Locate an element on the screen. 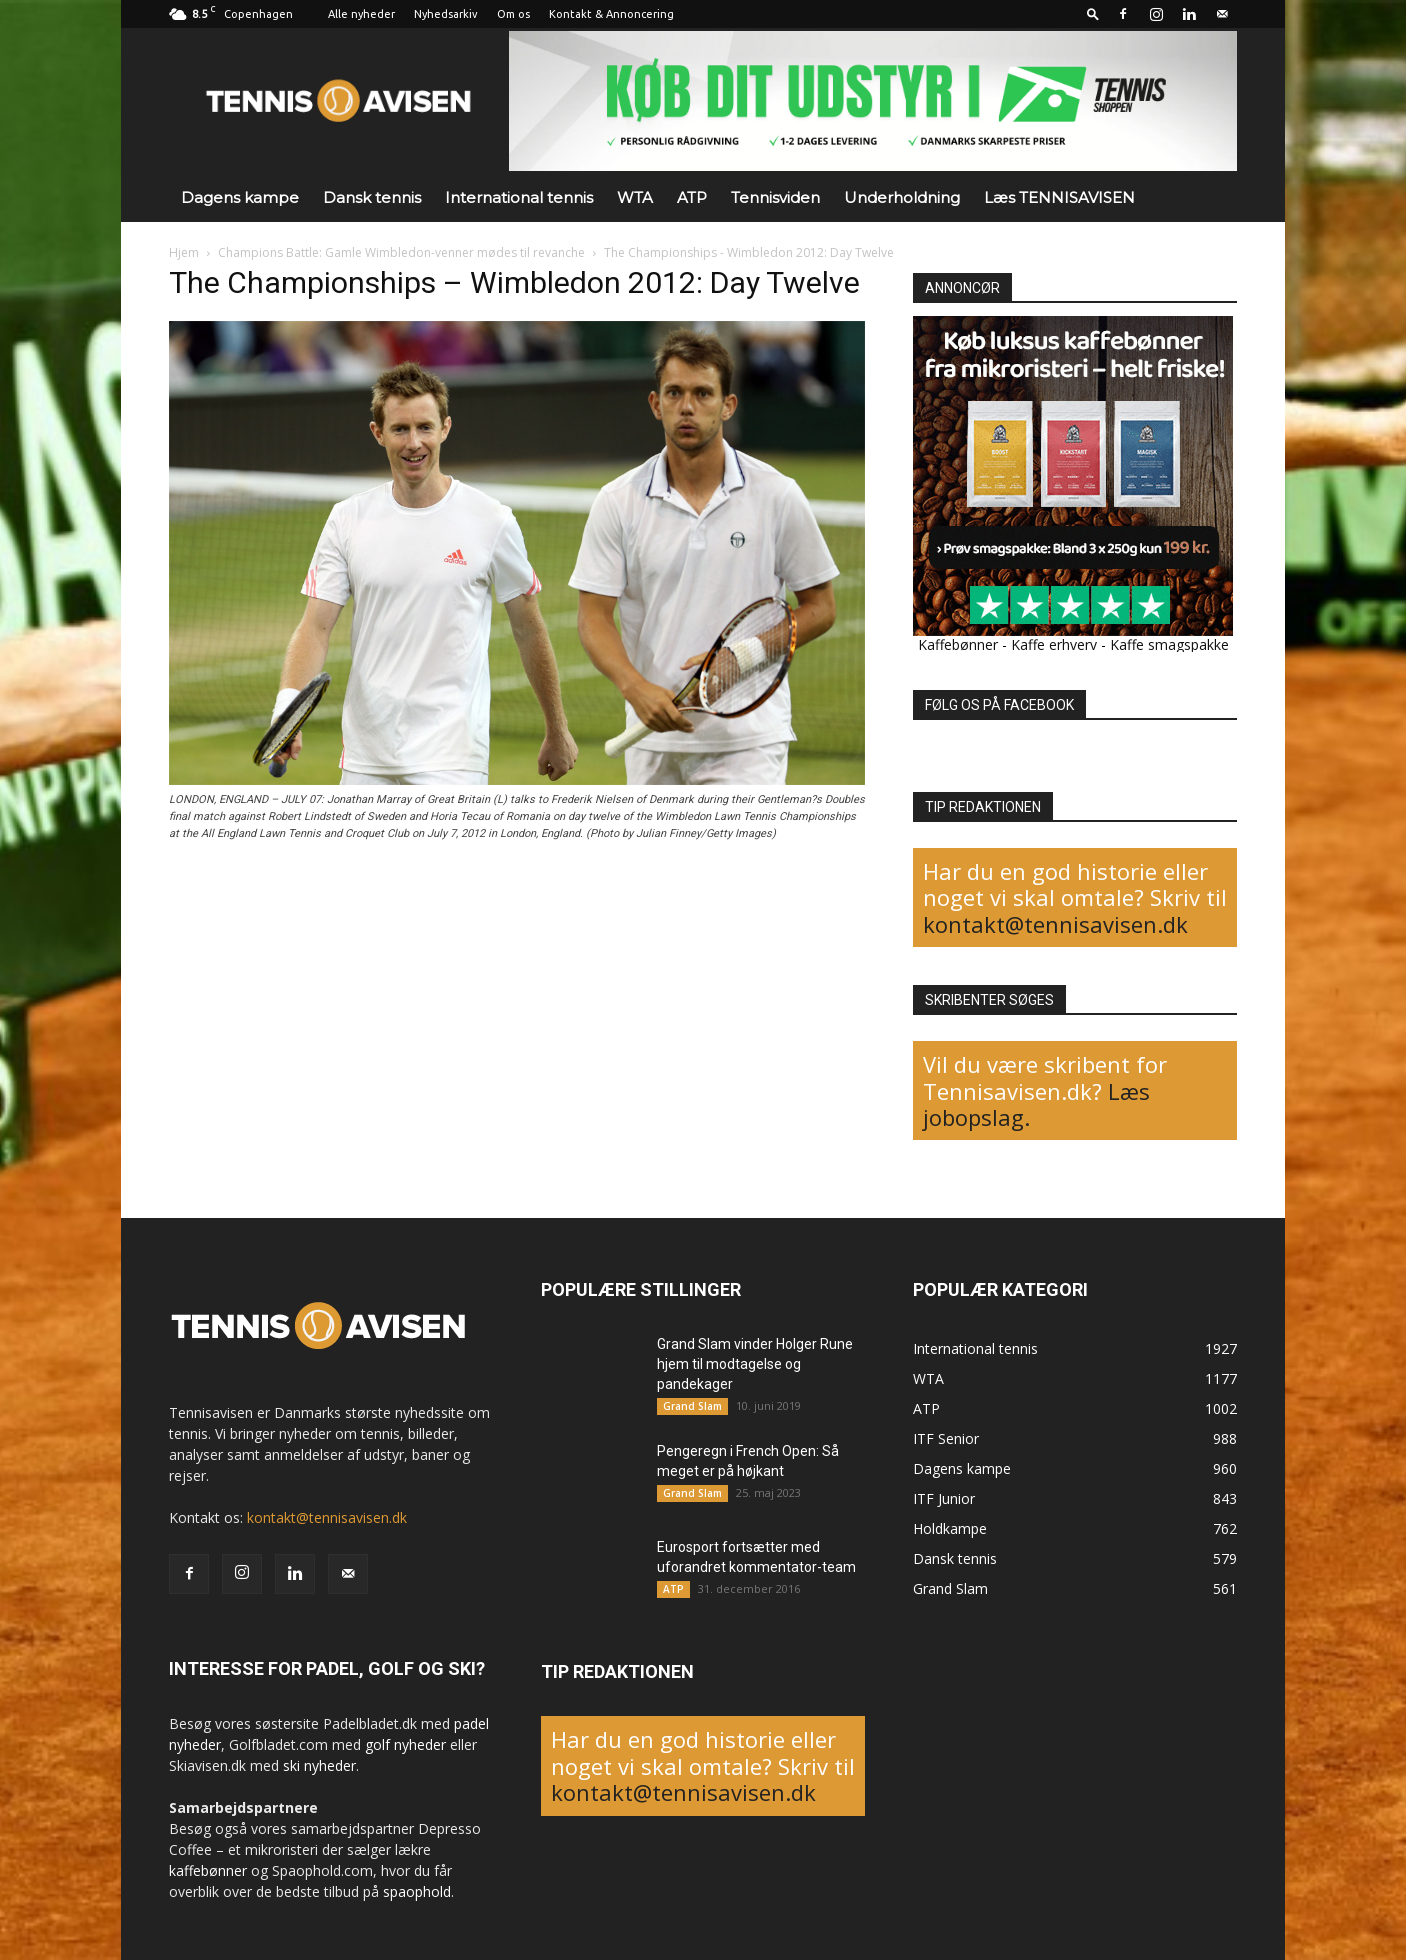 This screenshot has width=1406, height=1960. Nyhedsarkiv is located at coordinates (446, 14).